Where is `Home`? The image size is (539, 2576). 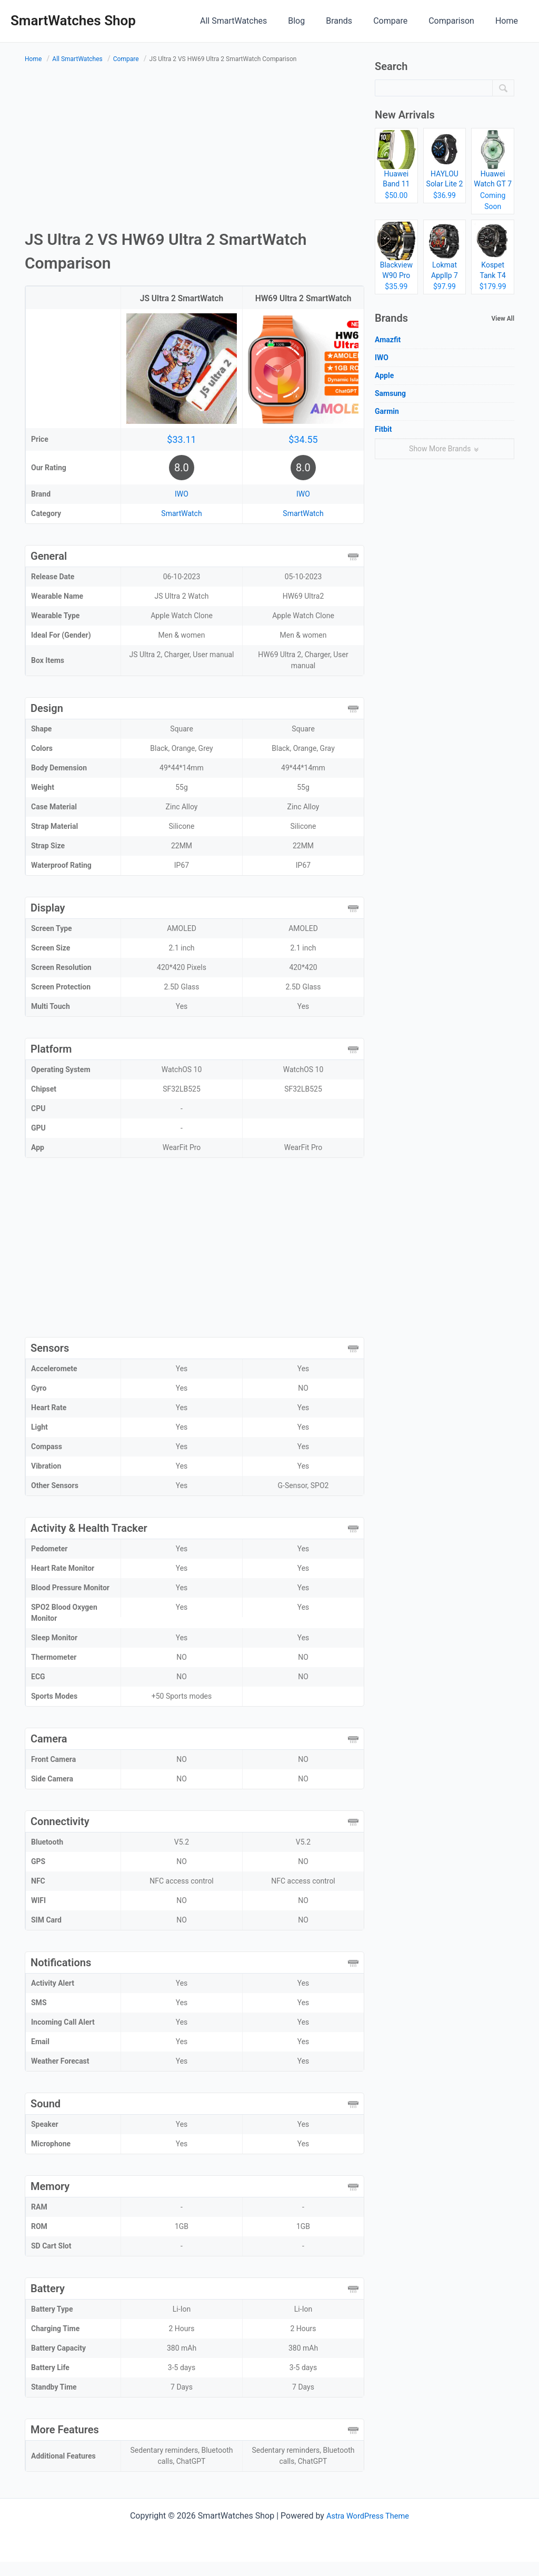 Home is located at coordinates (508, 21).